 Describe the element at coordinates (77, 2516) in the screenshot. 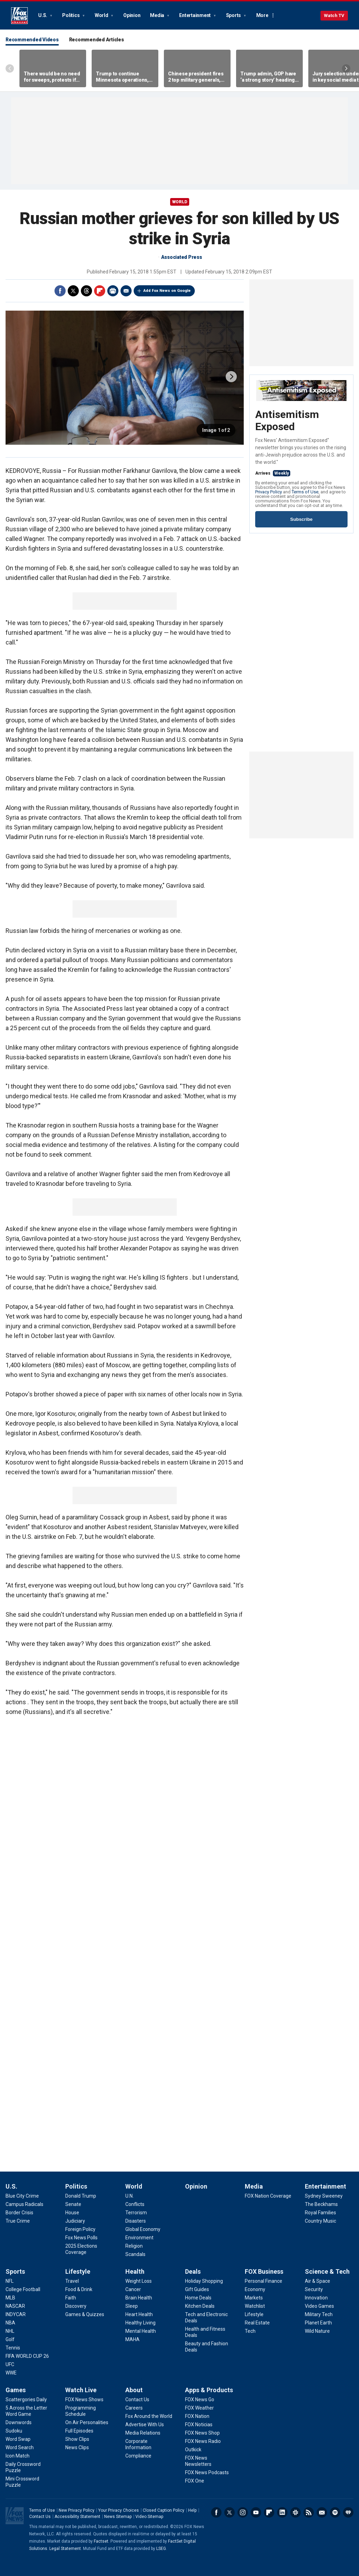

I see `Accessibility Statement` at that location.